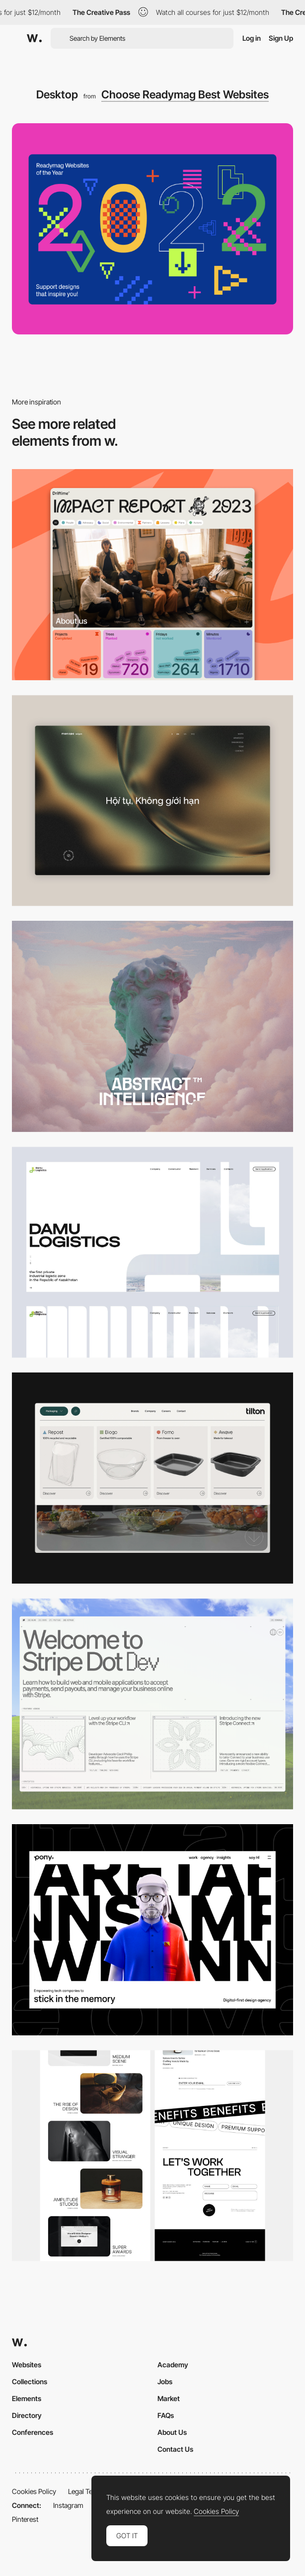 This screenshot has height=2576, width=305. I want to click on Jobs, so click(164, 2381).